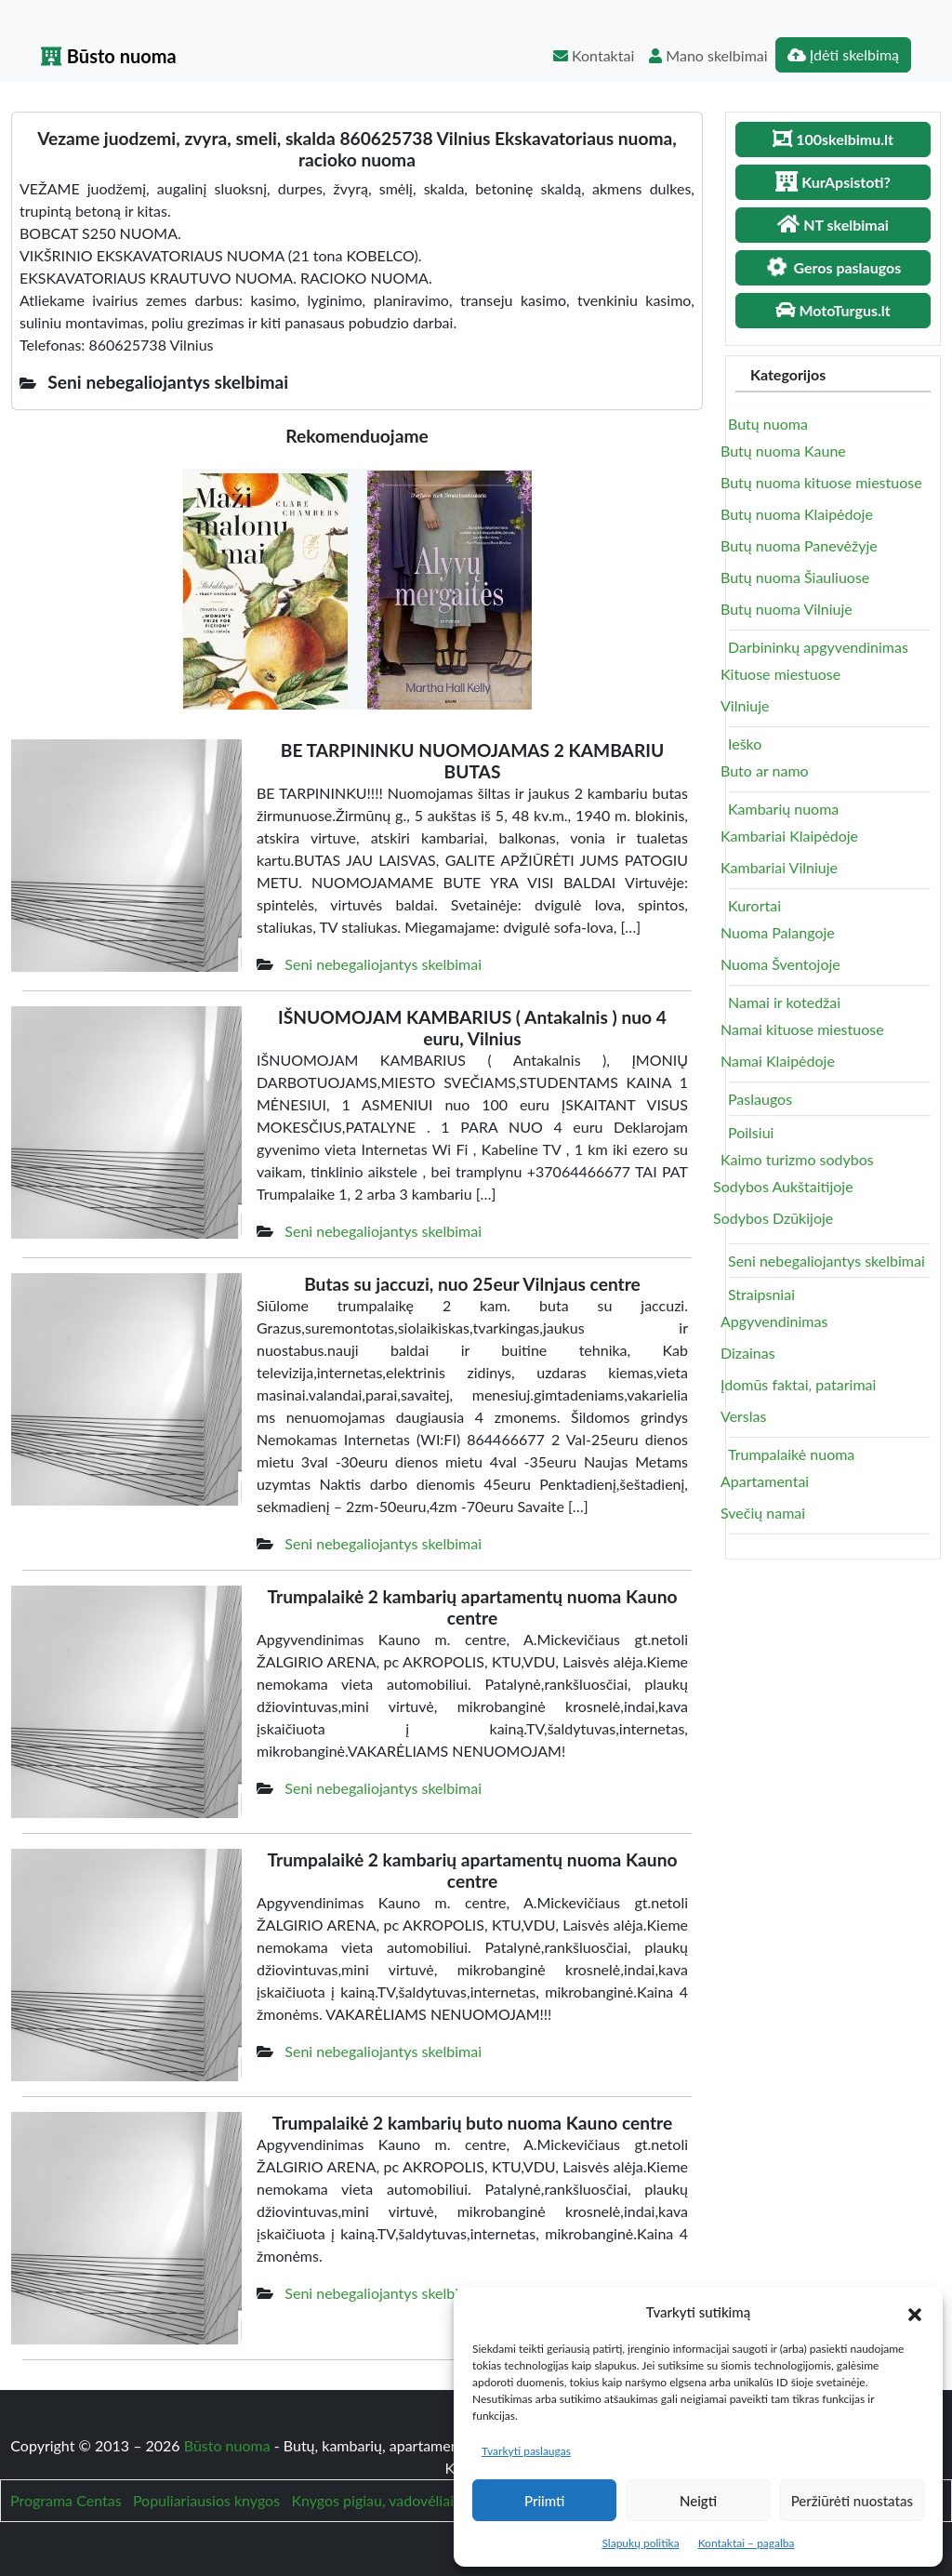 The image size is (952, 2576). Describe the element at coordinates (593, 55) in the screenshot. I see `Kontaktai` at that location.